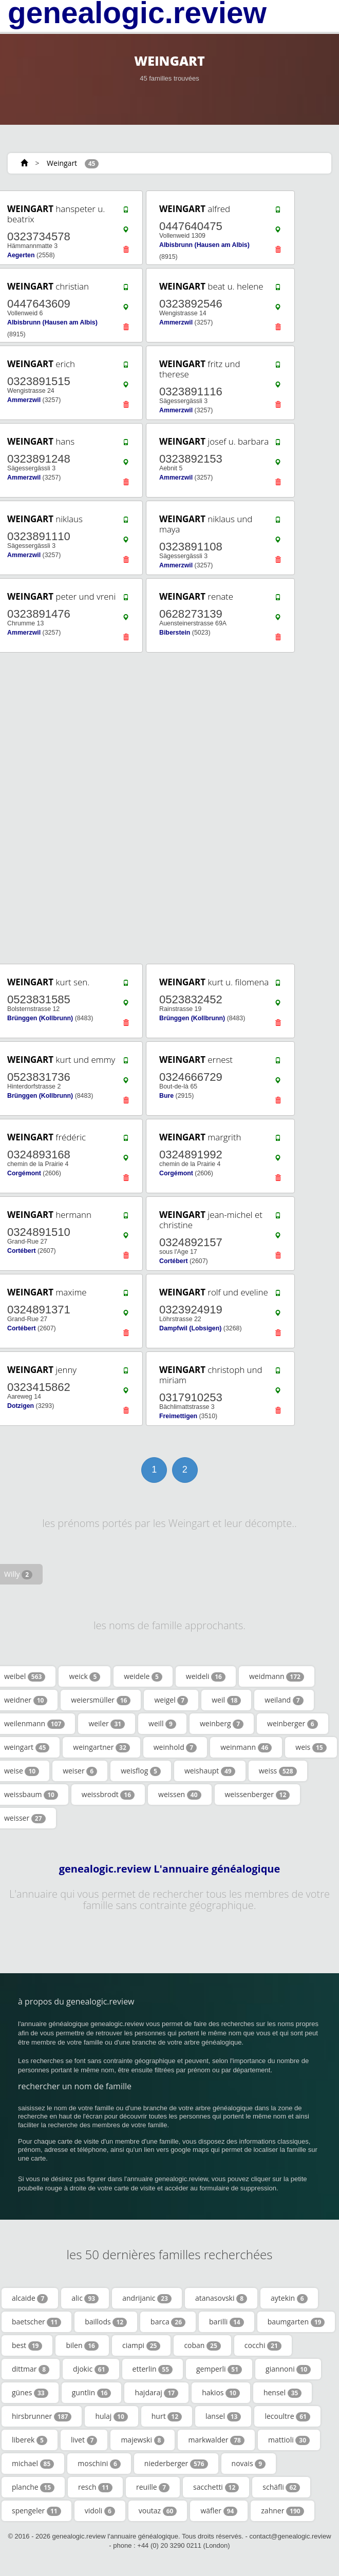 The height and width of the screenshot is (2576, 339). I want to click on best, so click(27, 2345).